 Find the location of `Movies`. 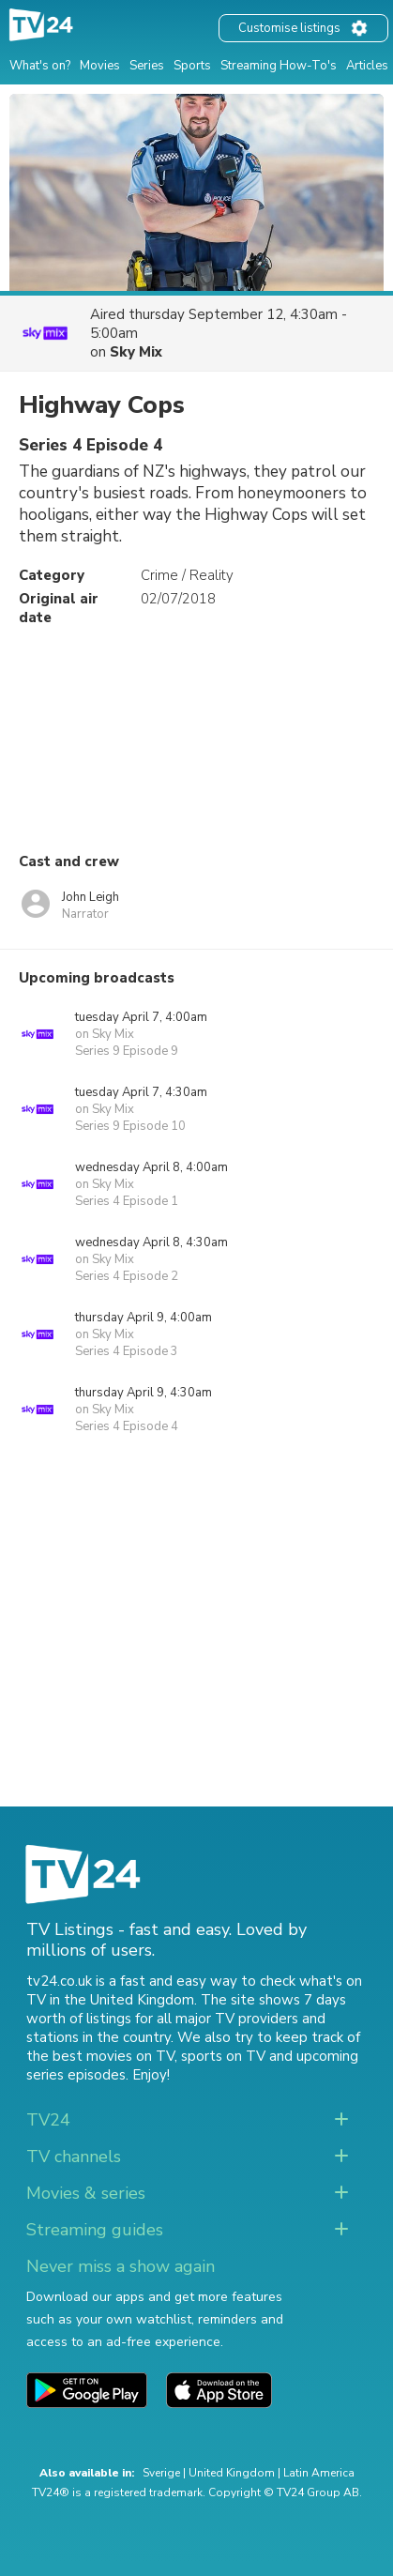

Movies is located at coordinates (100, 65).